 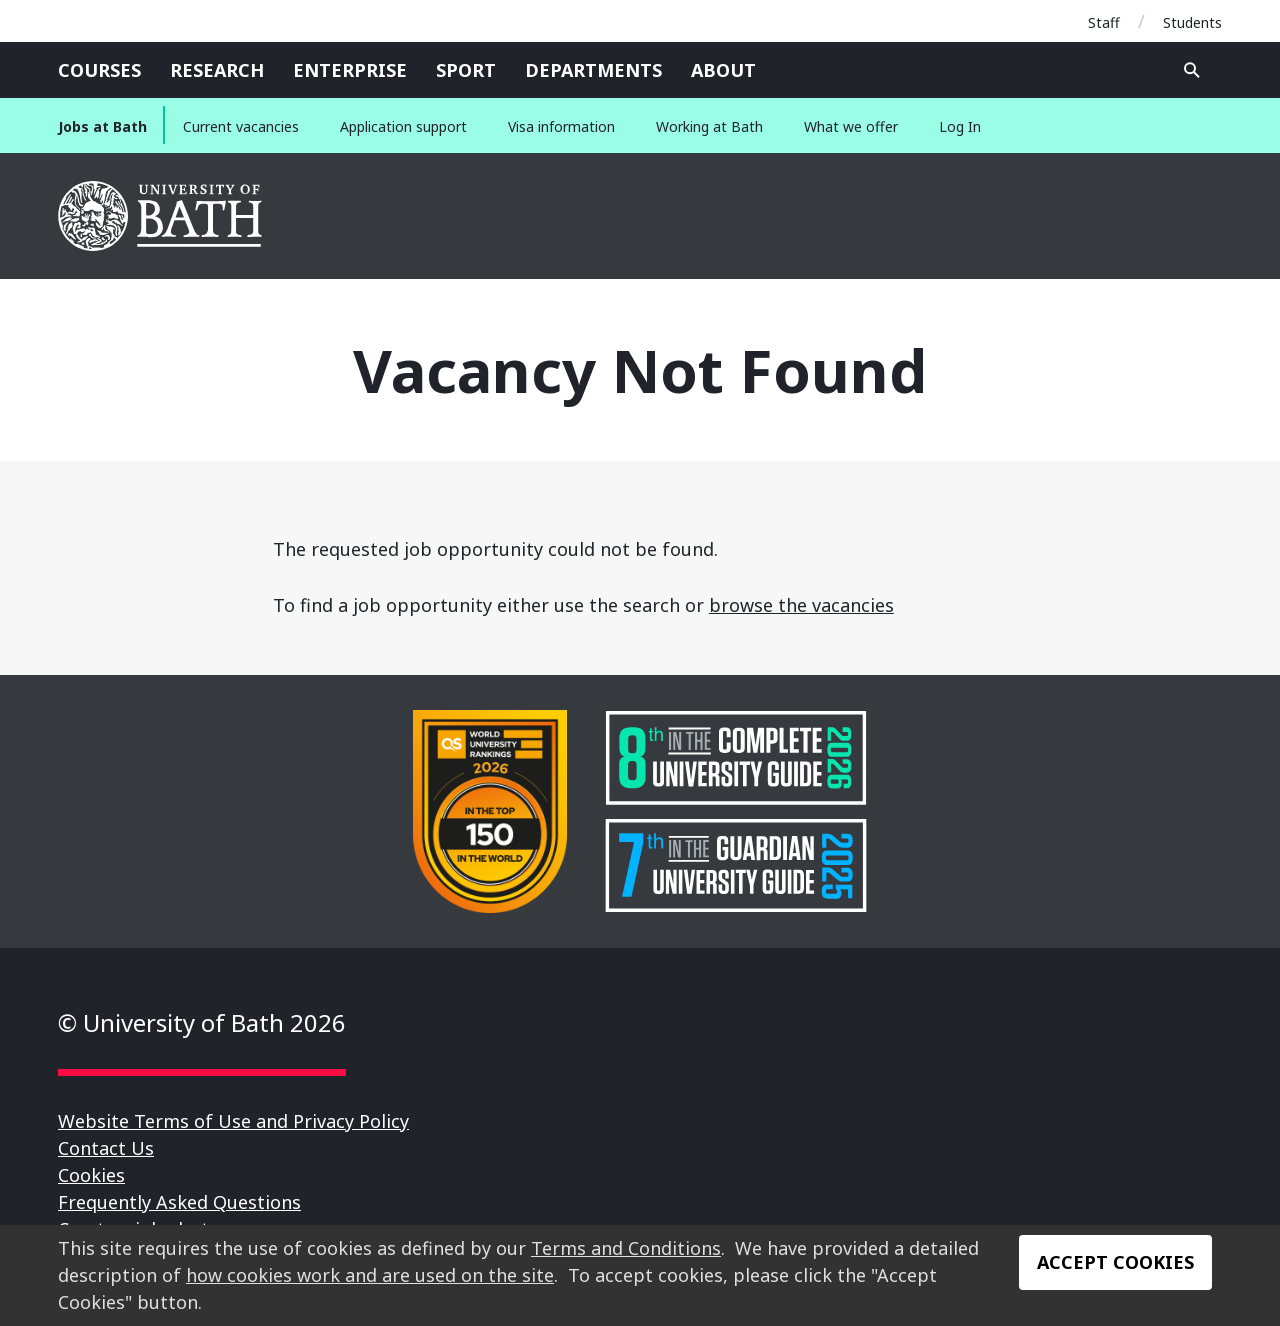 What do you see at coordinates (370, 1275) in the screenshot?
I see `how cookies work and are used on the site` at bounding box center [370, 1275].